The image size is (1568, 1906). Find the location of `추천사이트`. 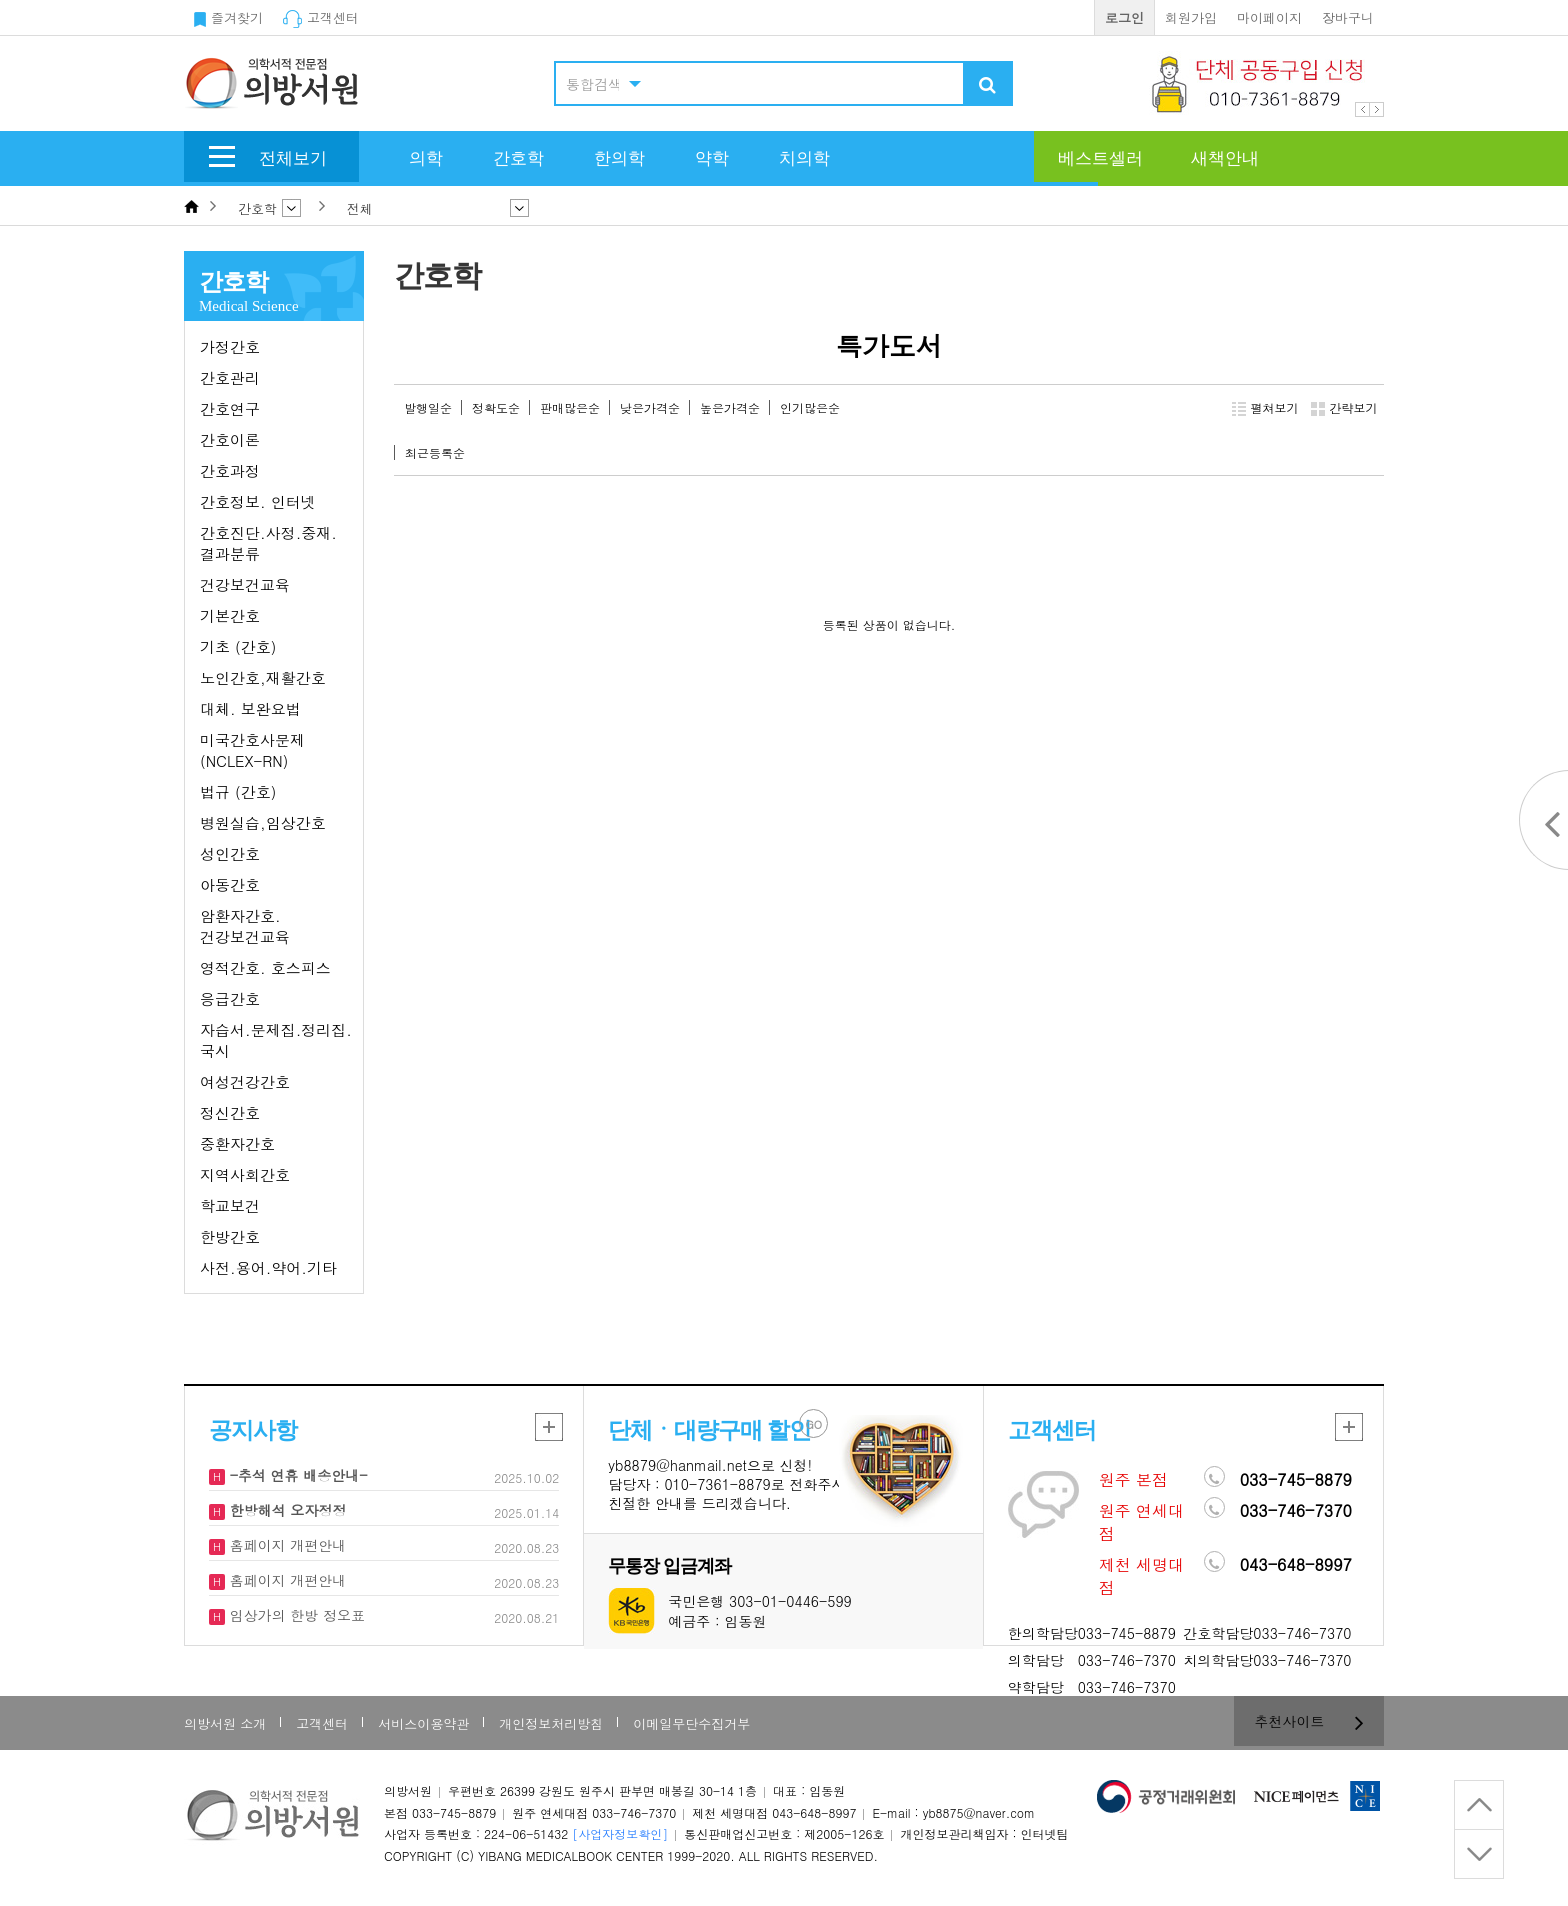

추천사이트 is located at coordinates (1309, 1721).